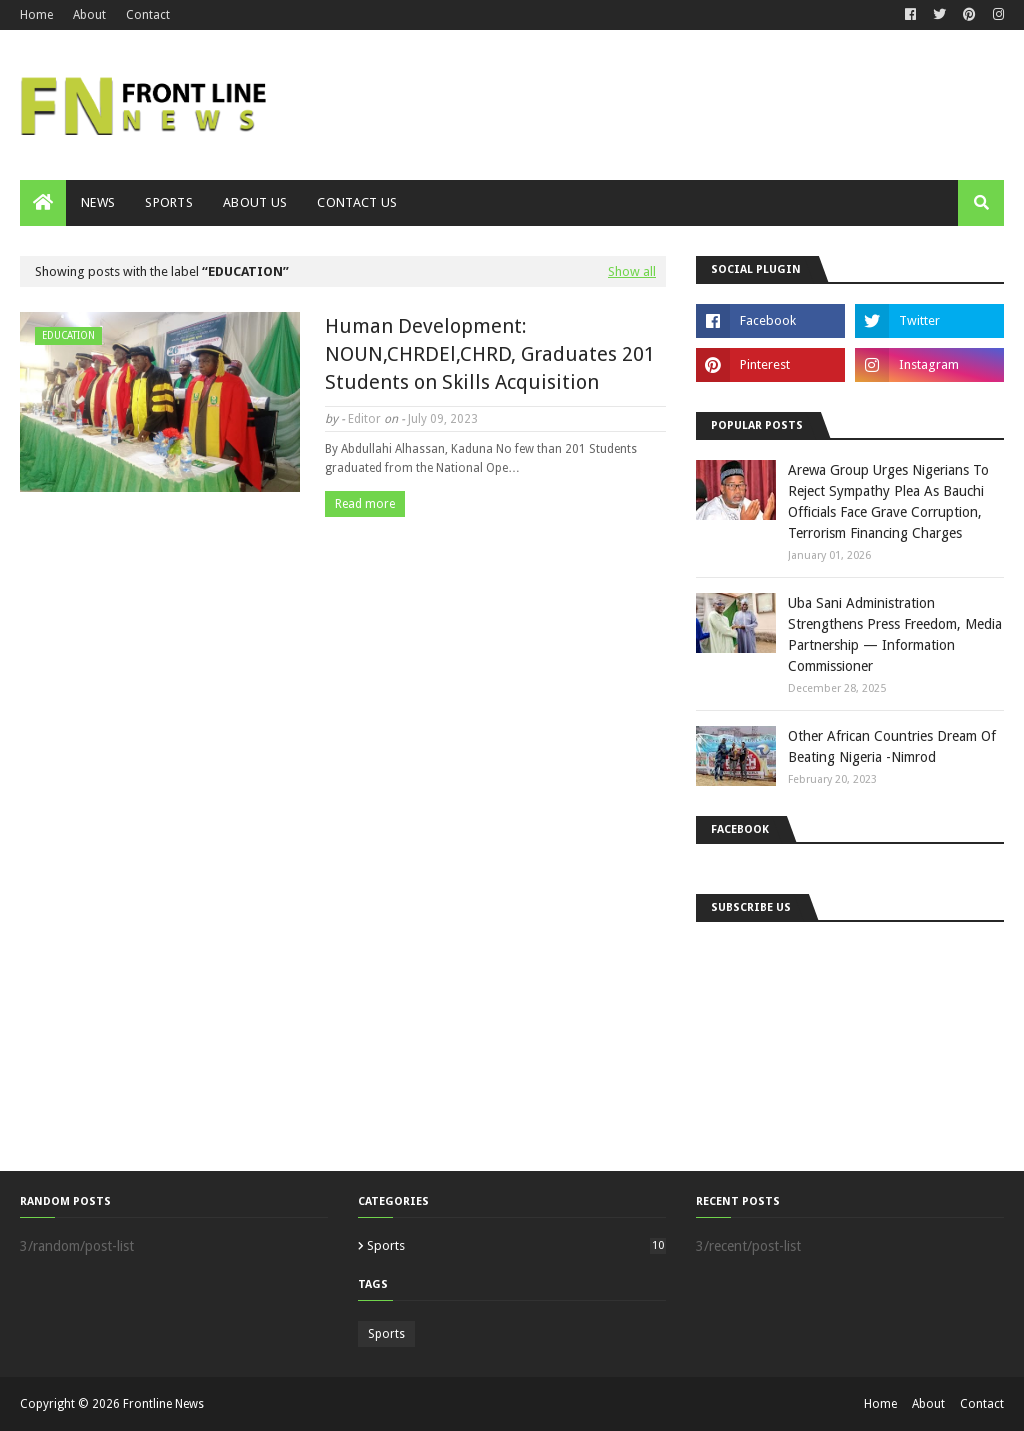 Image resolution: width=1024 pixels, height=1431 pixels. Describe the element at coordinates (169, 202) in the screenshot. I see `Sports [menuitem]` at that location.